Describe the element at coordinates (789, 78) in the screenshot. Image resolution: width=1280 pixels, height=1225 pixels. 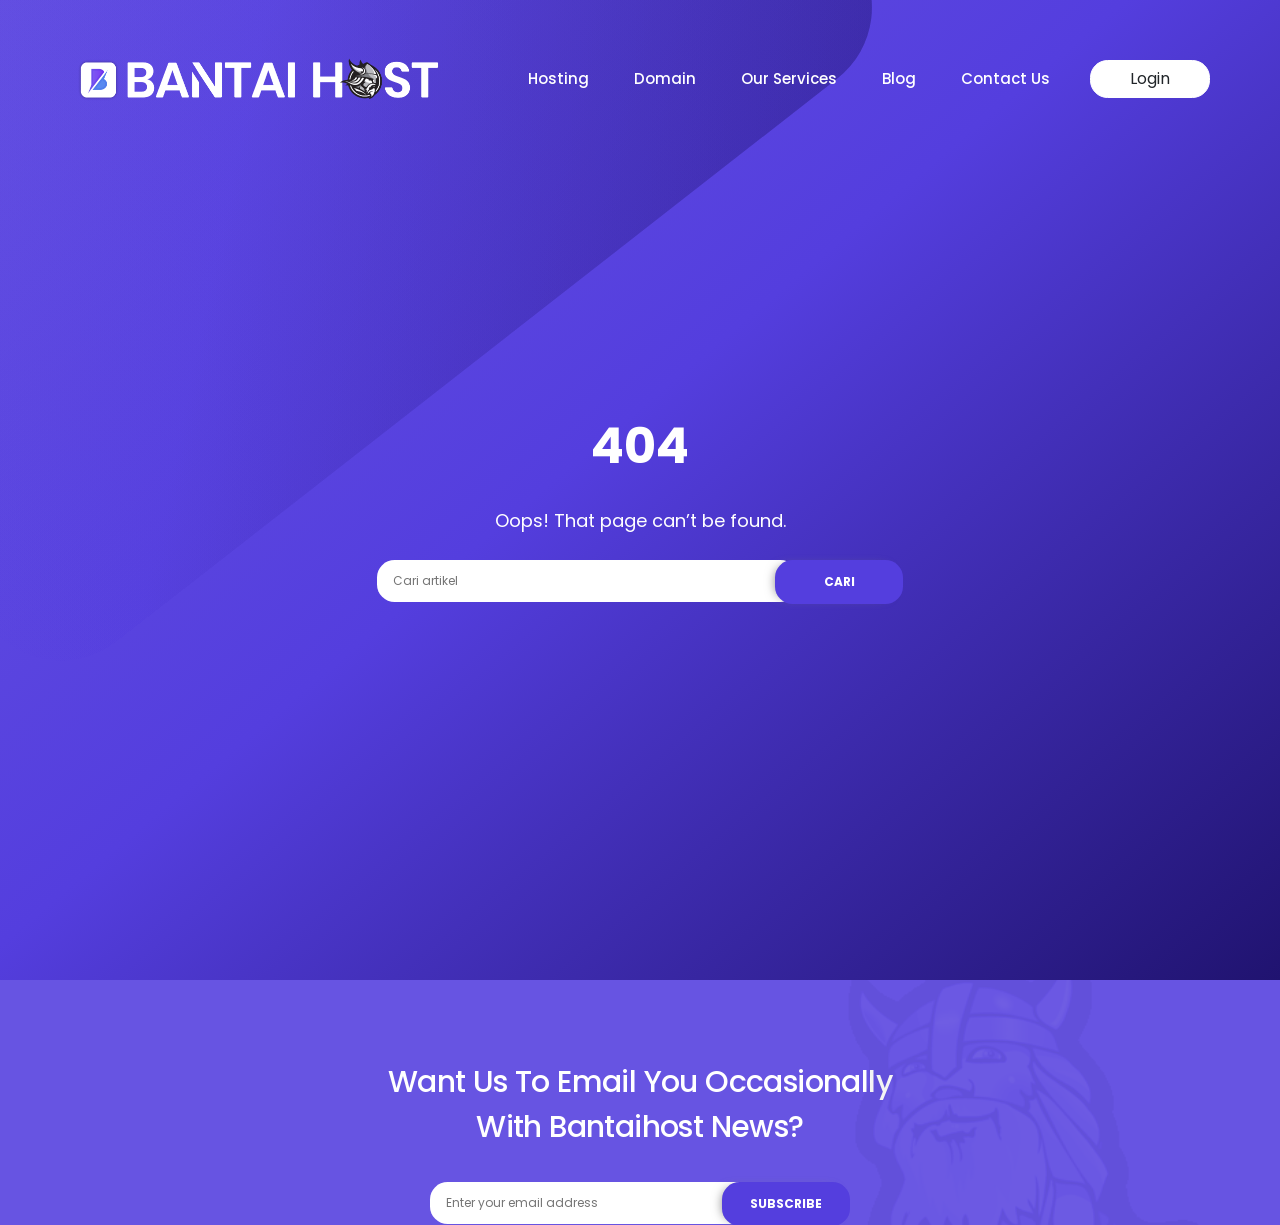
I see `Our Services` at that location.